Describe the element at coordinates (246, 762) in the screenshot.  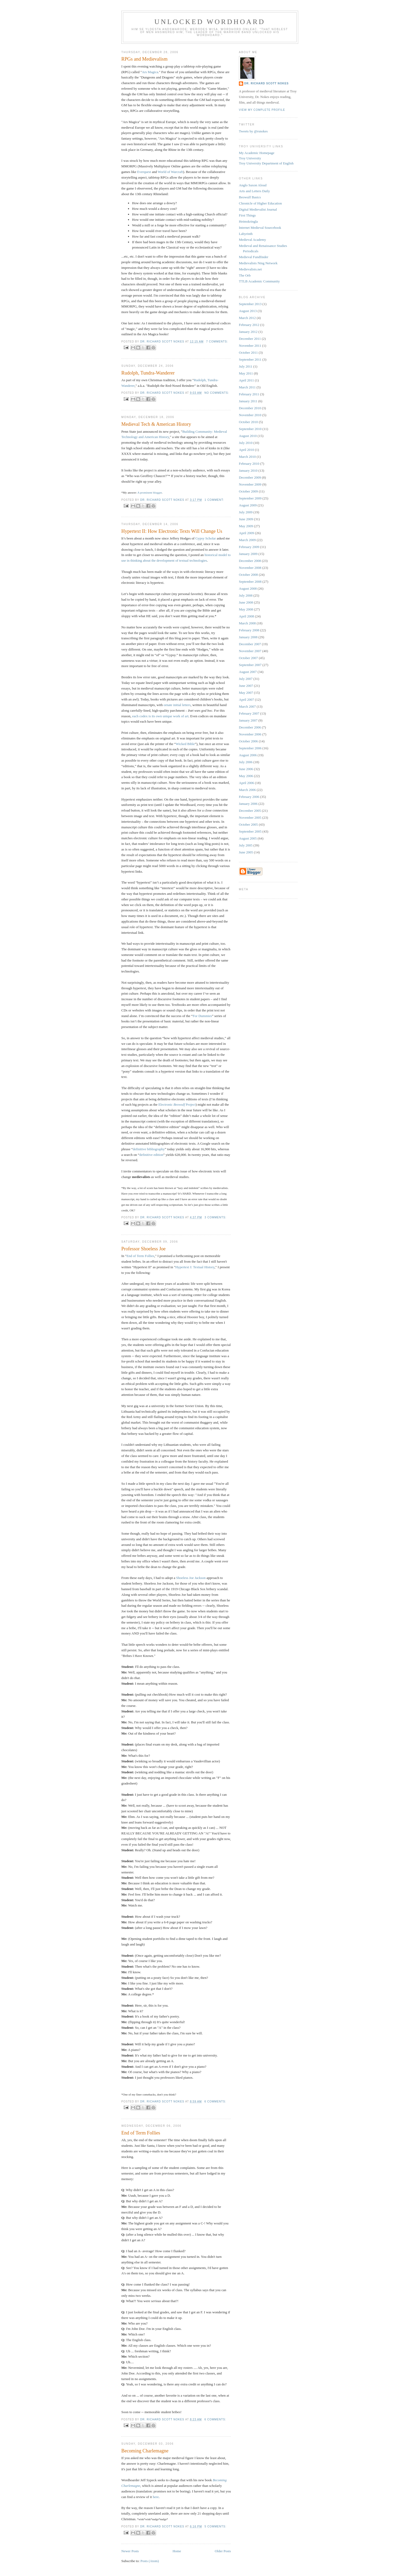
I see `July 2006` at that location.